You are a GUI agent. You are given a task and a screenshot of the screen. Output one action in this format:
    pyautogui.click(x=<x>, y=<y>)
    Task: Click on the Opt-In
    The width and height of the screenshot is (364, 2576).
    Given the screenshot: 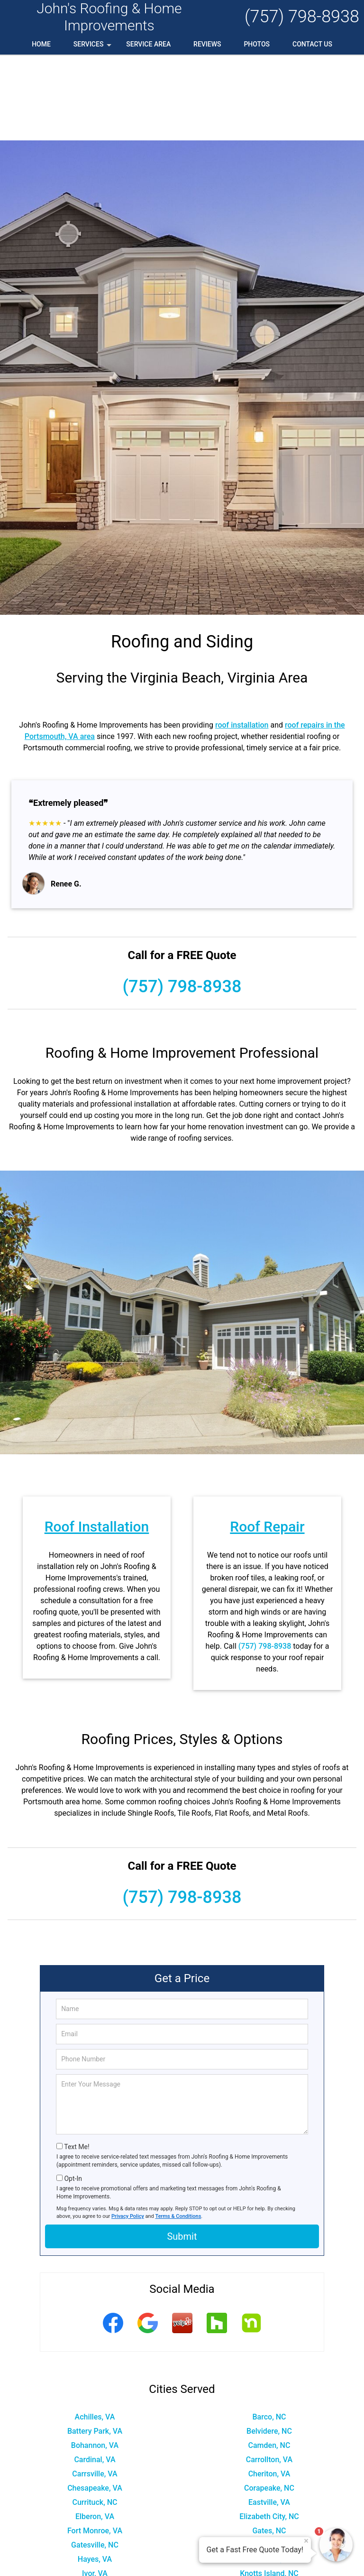 What is the action you would take?
    pyautogui.click(x=73, y=2092)
    